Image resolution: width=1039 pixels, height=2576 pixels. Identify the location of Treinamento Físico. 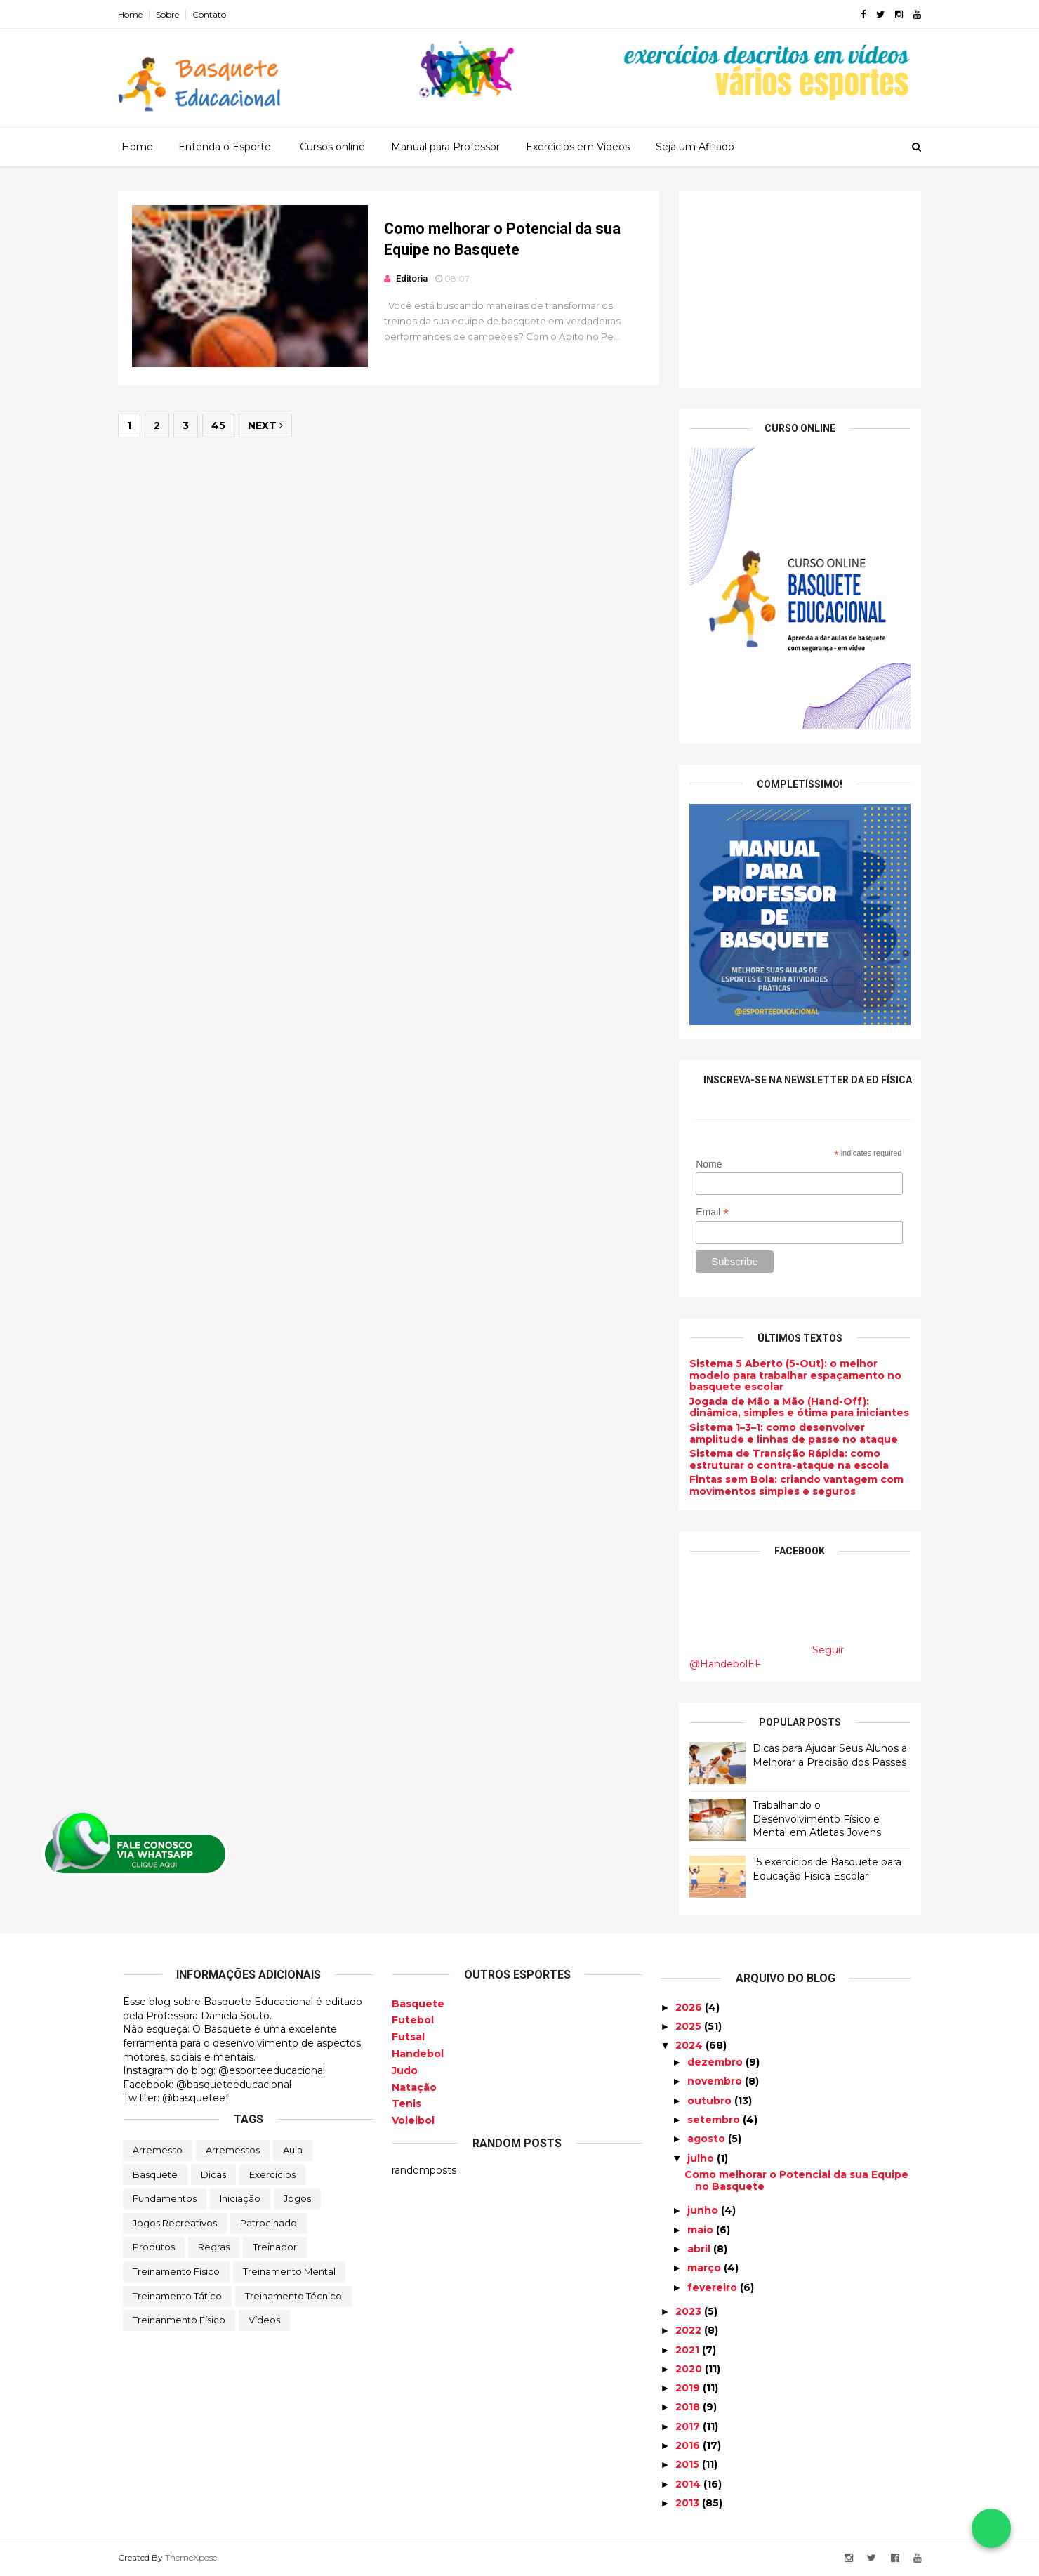
(176, 2271).